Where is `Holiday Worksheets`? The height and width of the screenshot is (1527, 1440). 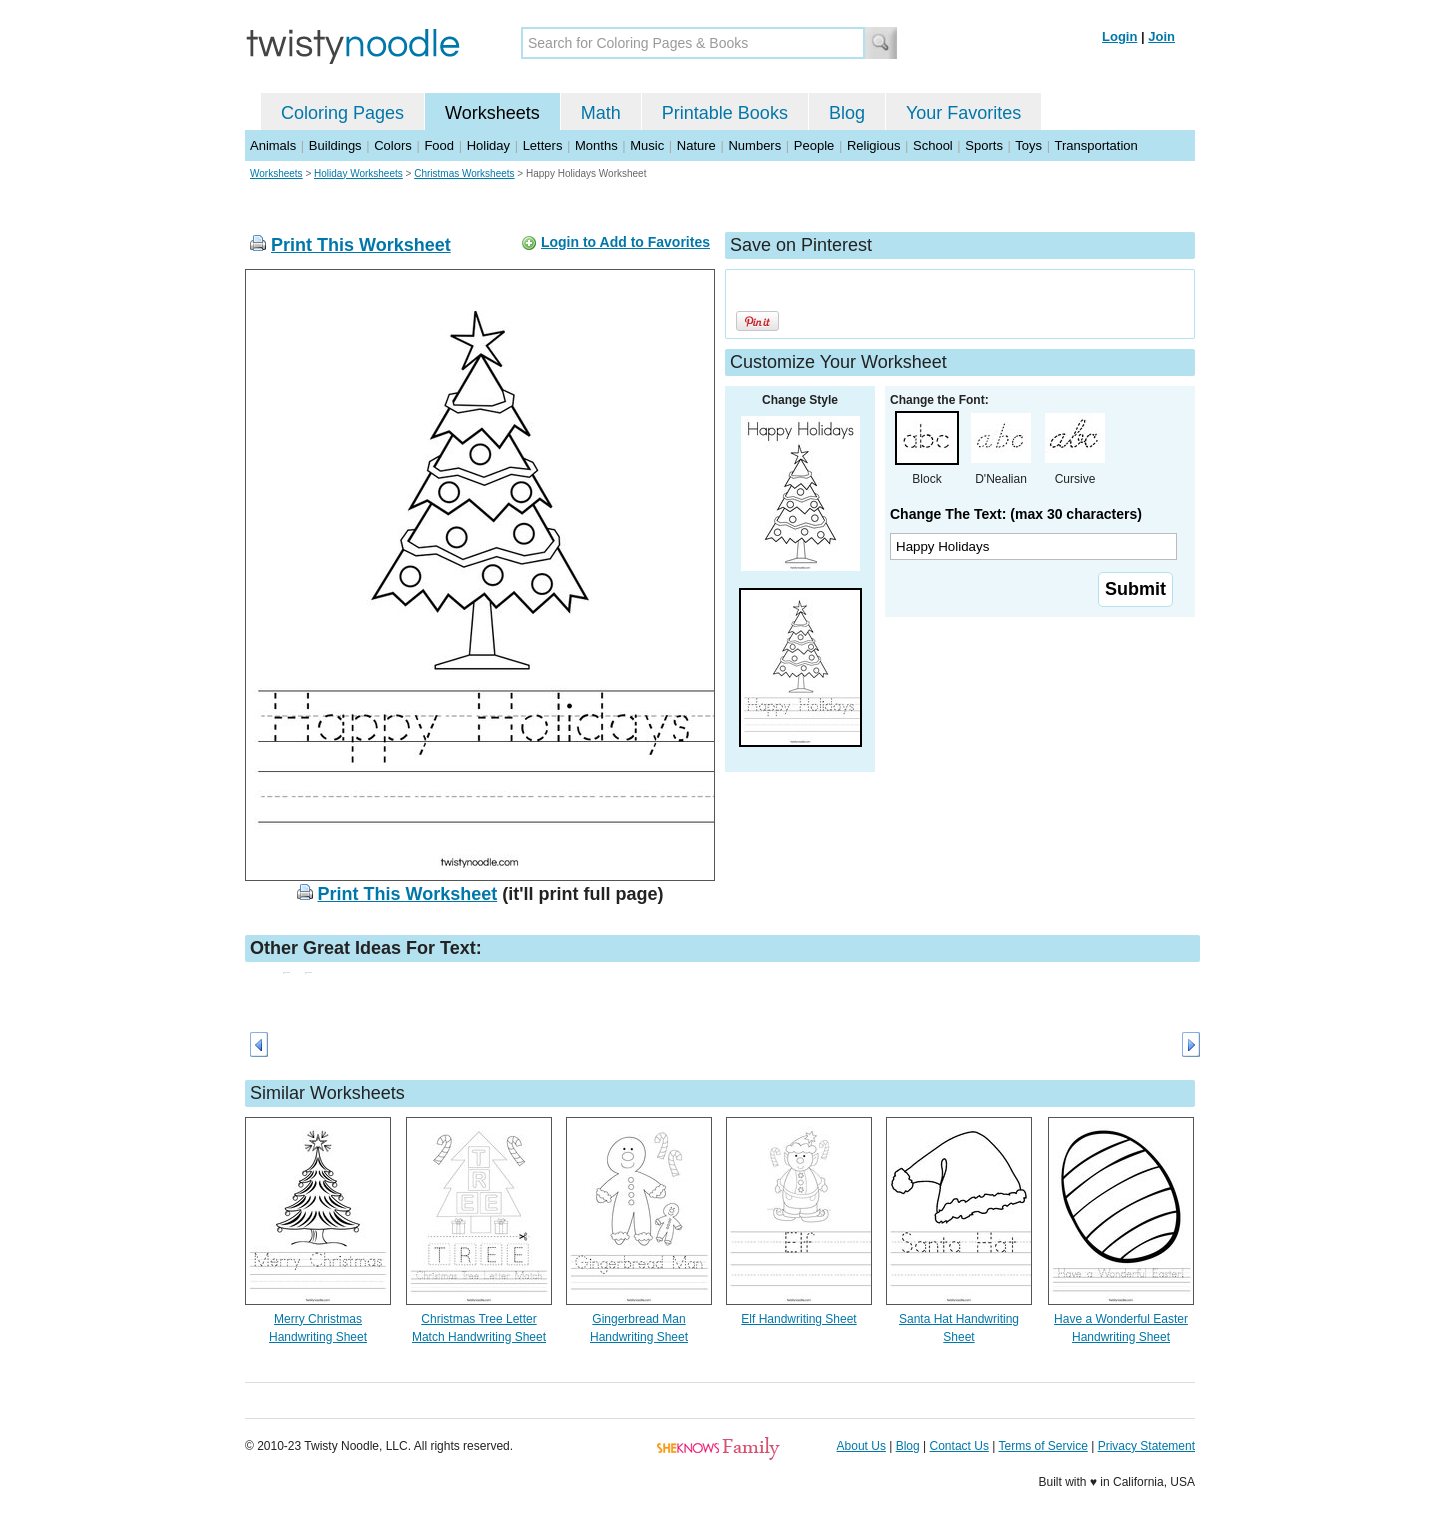 Holiday Worksheets is located at coordinates (358, 173).